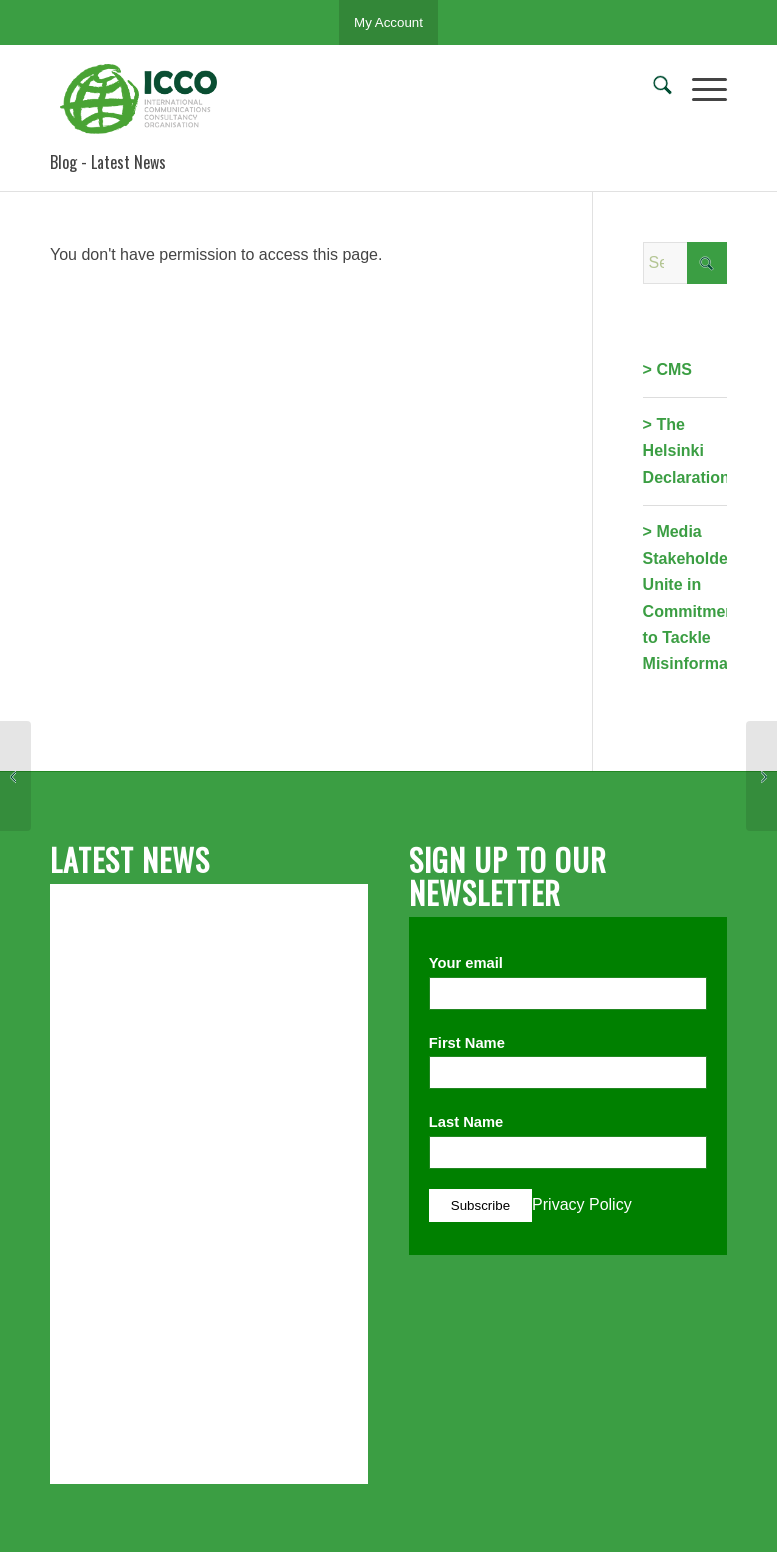  I want to click on [The 2017 IPR and PRSA Report: KSAs and Characteristics of Entry-Level Public Relations Professionals], so click(761, 776).